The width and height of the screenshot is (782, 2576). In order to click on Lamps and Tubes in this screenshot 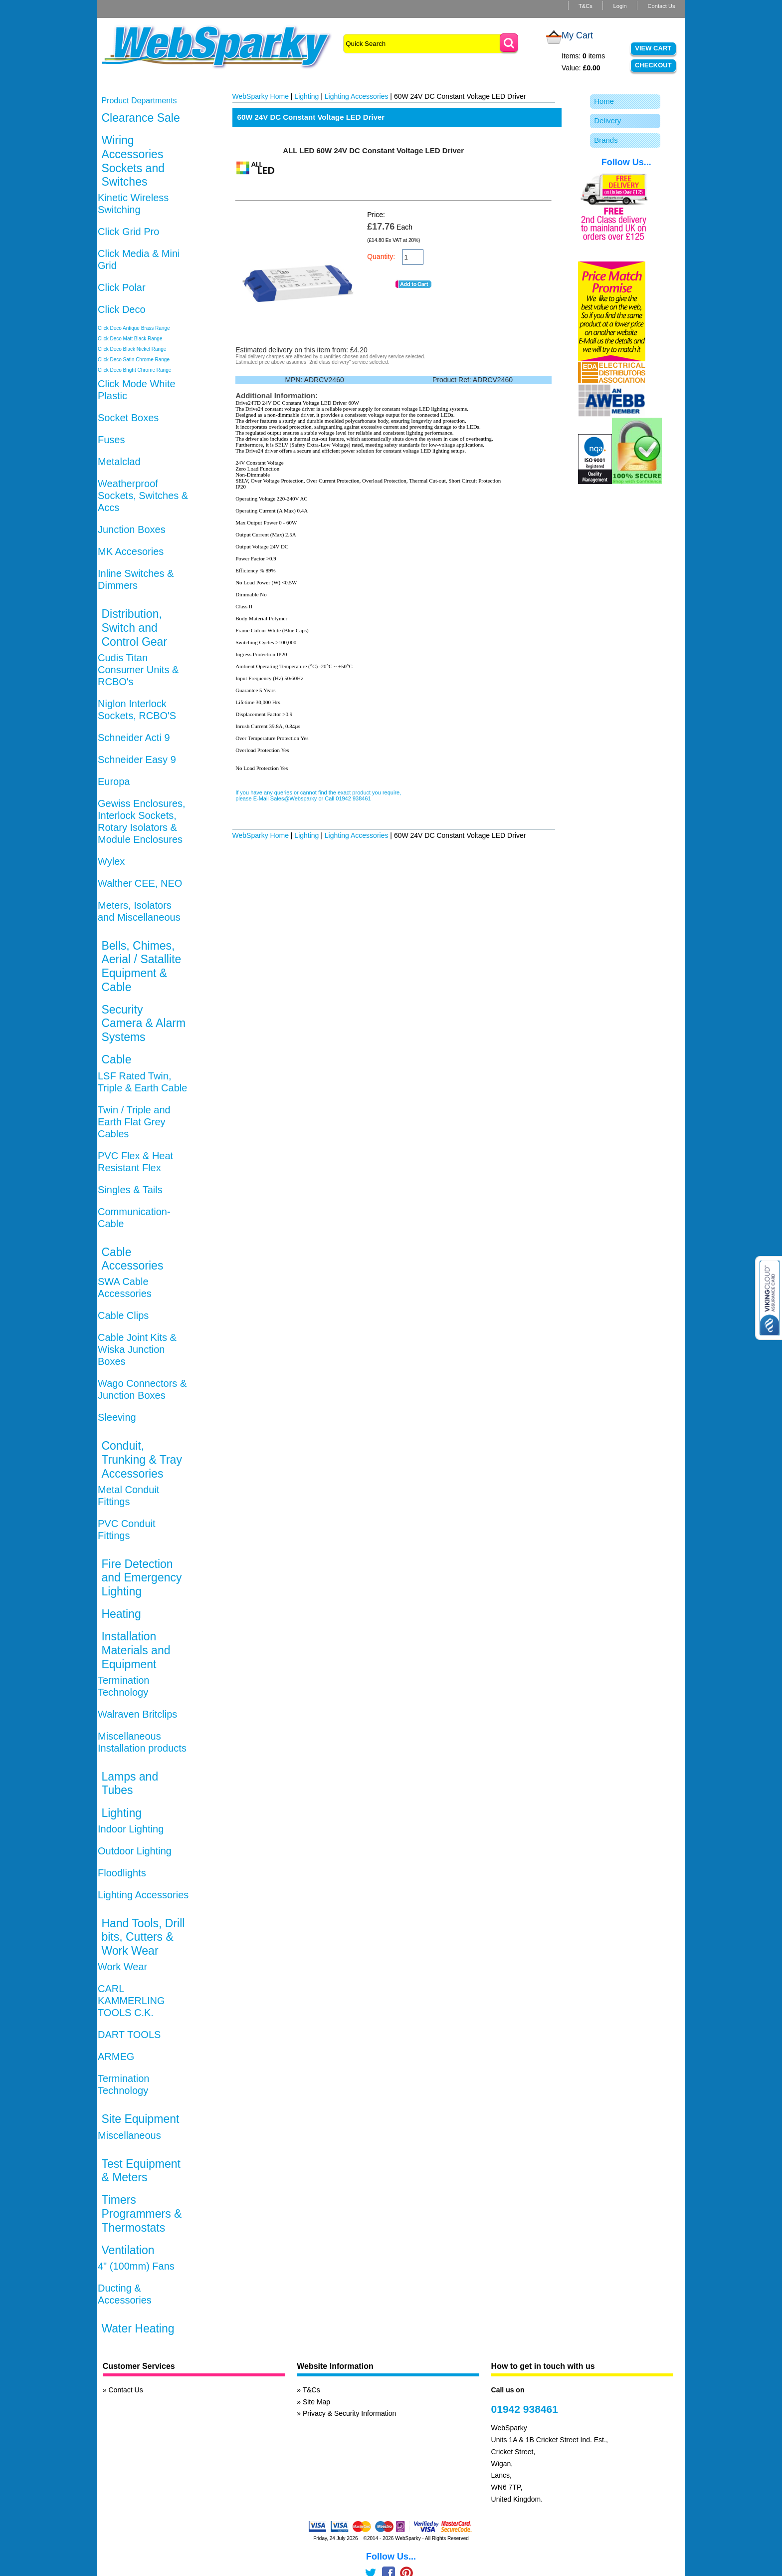, I will do `click(129, 1783)`.